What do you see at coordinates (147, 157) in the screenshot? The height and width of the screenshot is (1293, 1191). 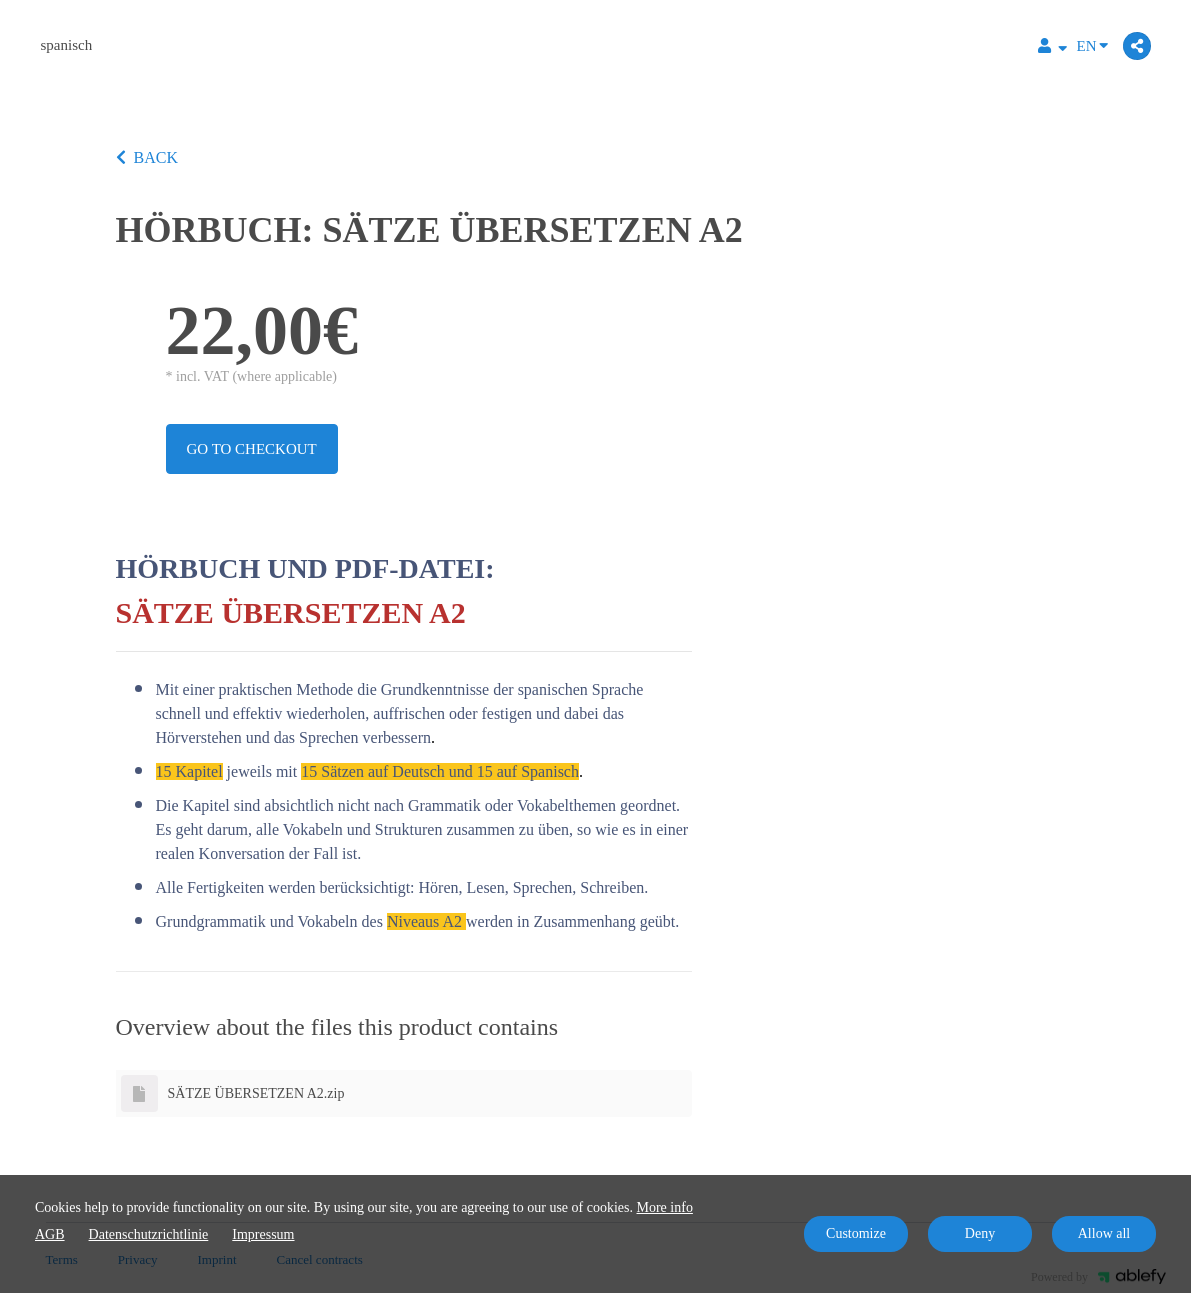 I see `BACK` at bounding box center [147, 157].